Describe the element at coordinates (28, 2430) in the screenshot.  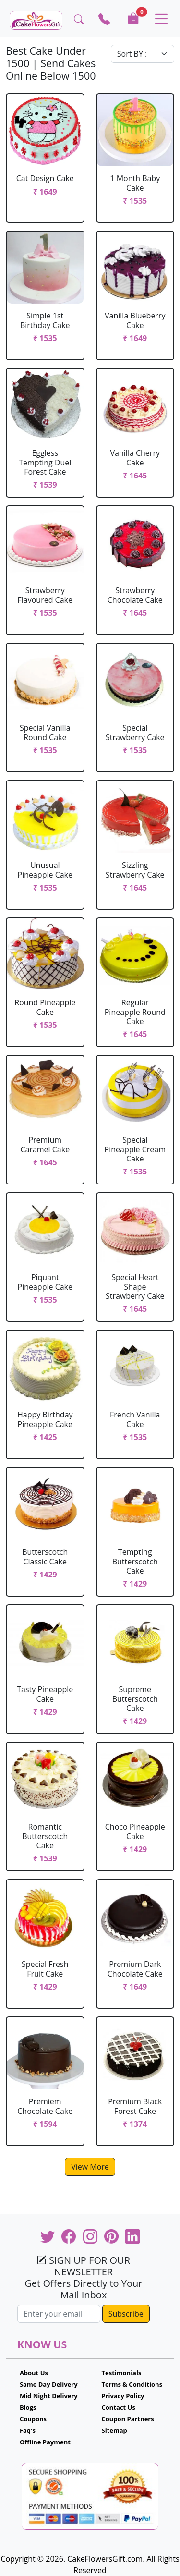
I see `Faq's` at that location.